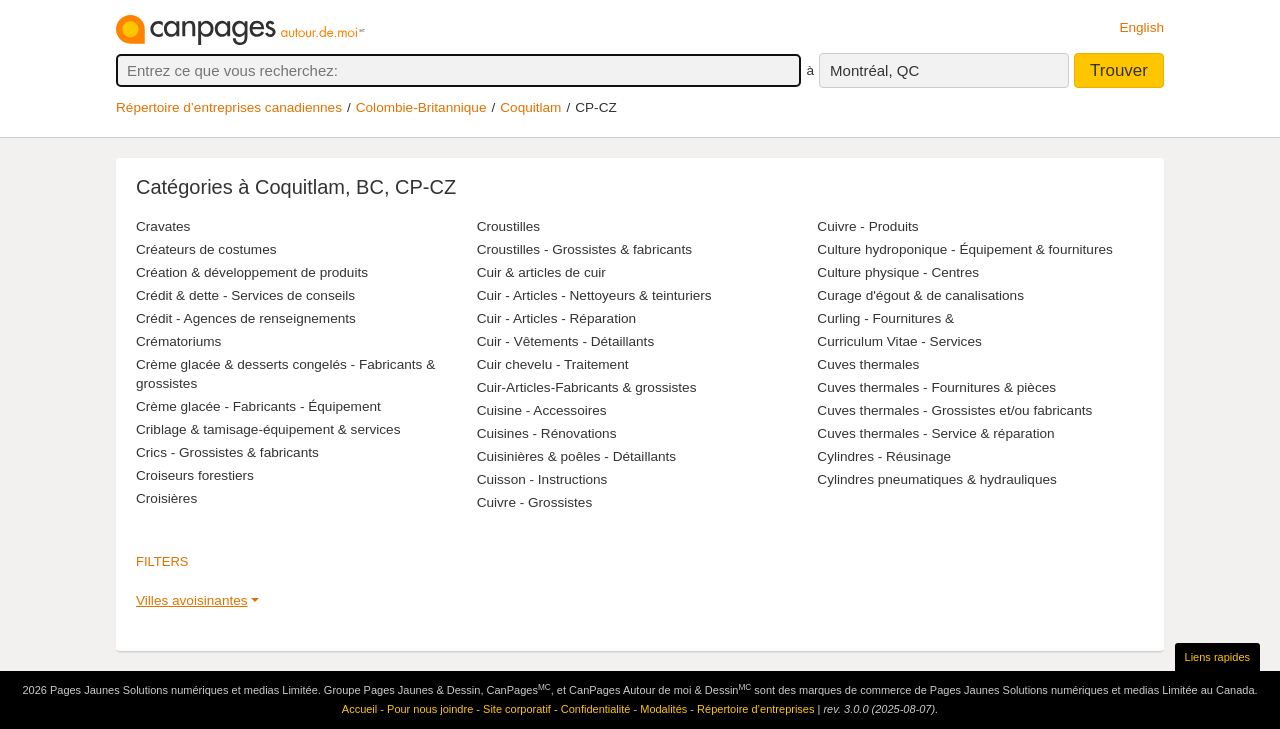 The image size is (1280, 729). I want to click on Cuves thermales - Grossistes et/ou fabricants, so click(954, 410).